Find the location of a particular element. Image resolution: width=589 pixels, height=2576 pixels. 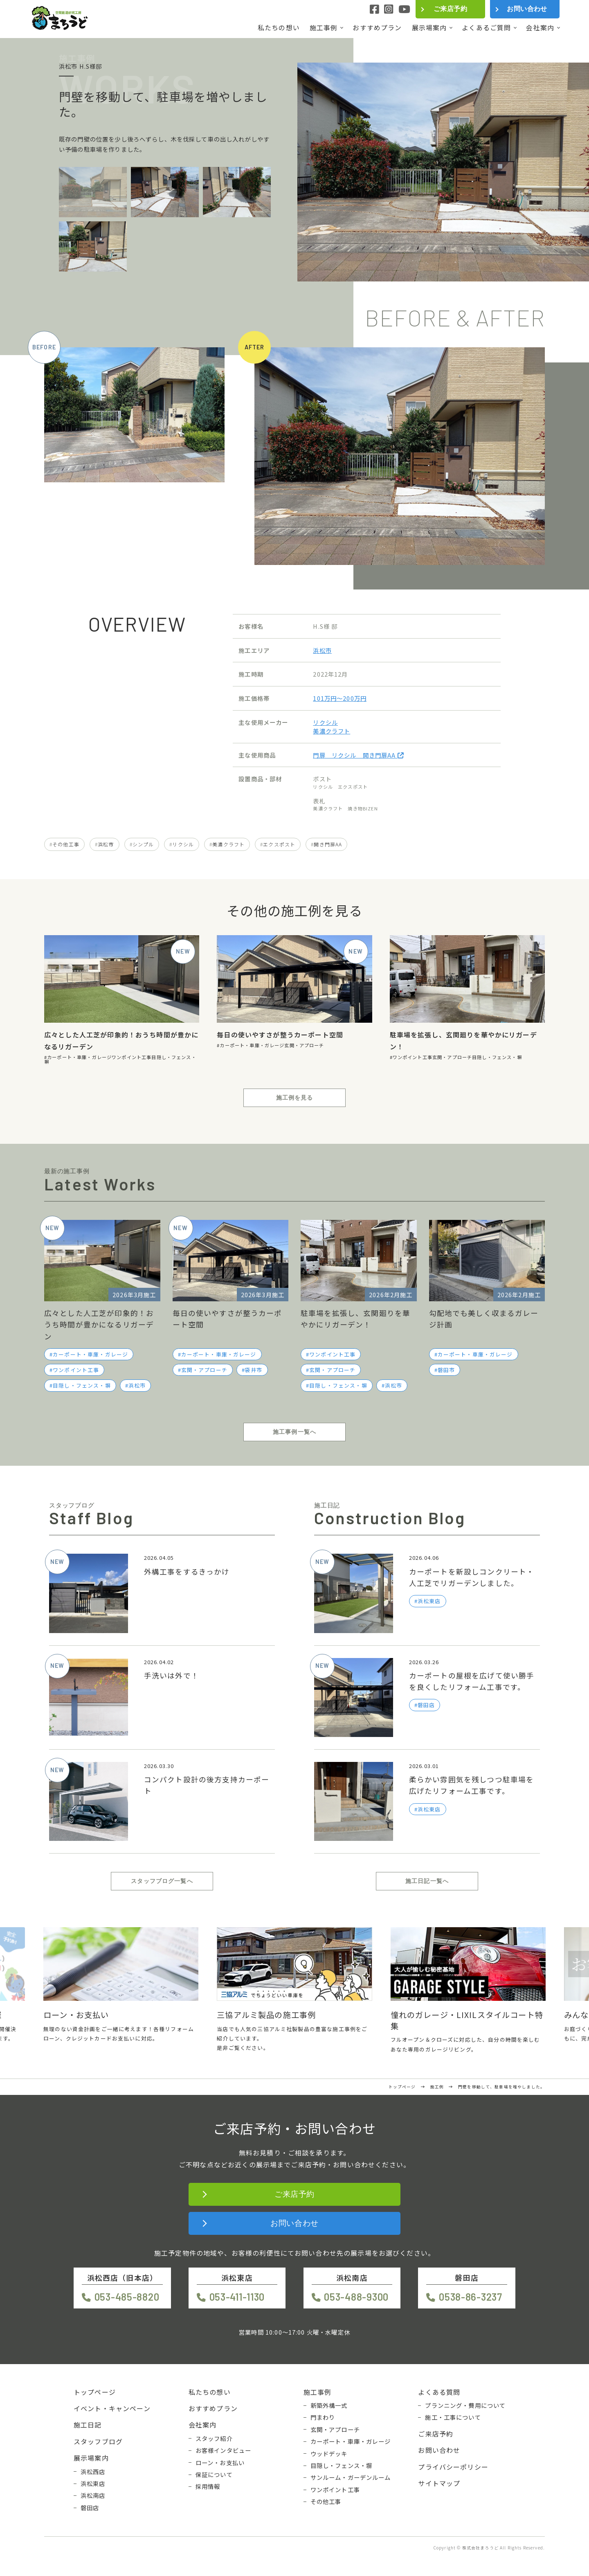

ウッドデッキ is located at coordinates (329, 2454).